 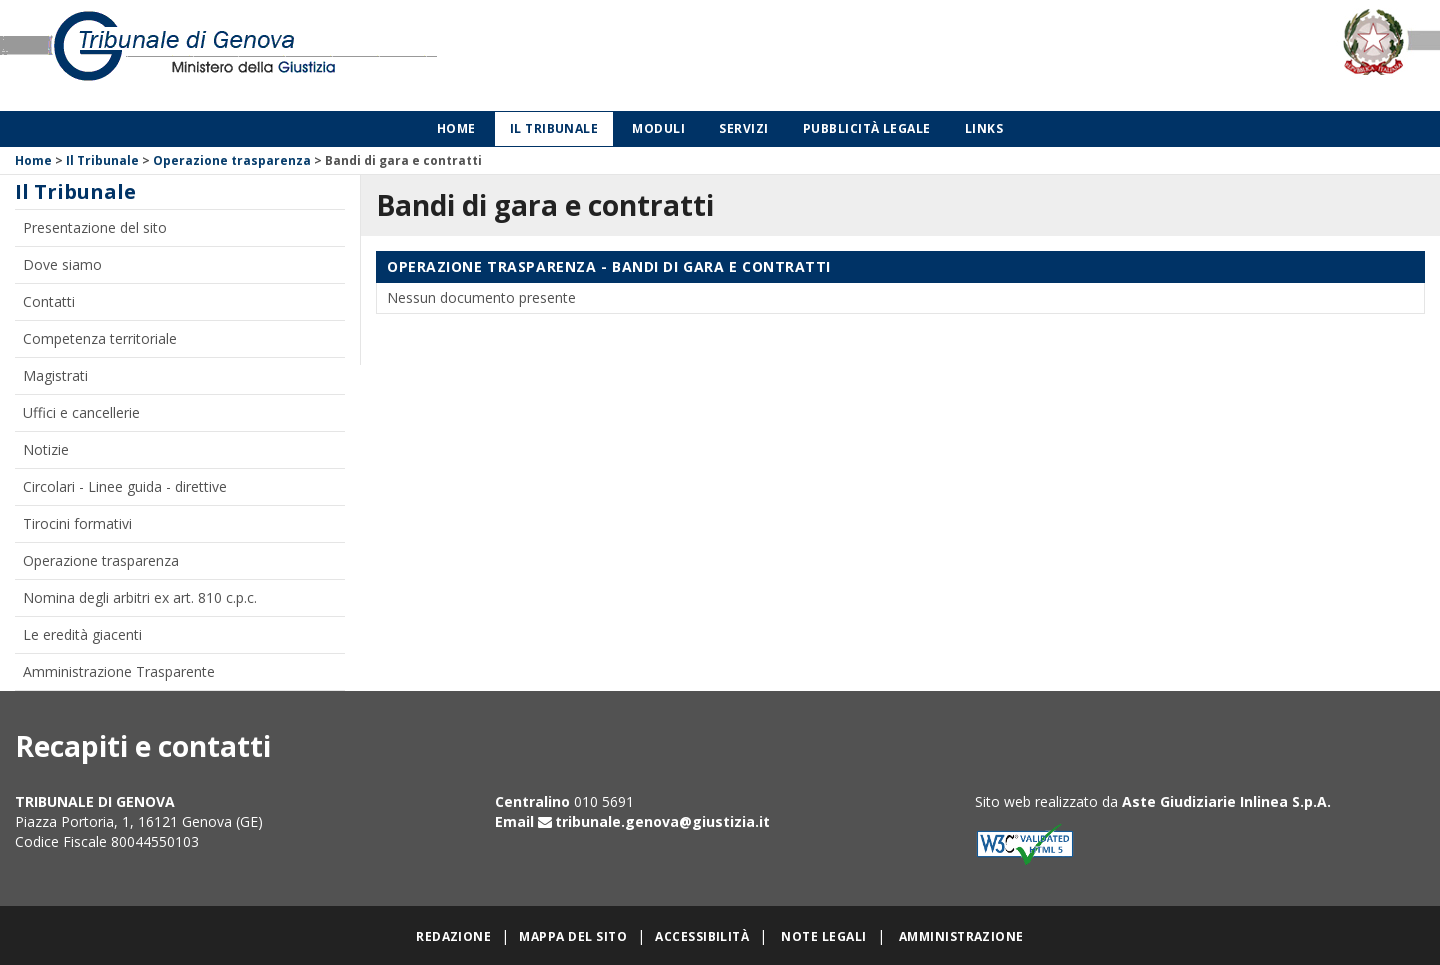 I want to click on tribunale.genova@giustizia.it, so click(x=662, y=821).